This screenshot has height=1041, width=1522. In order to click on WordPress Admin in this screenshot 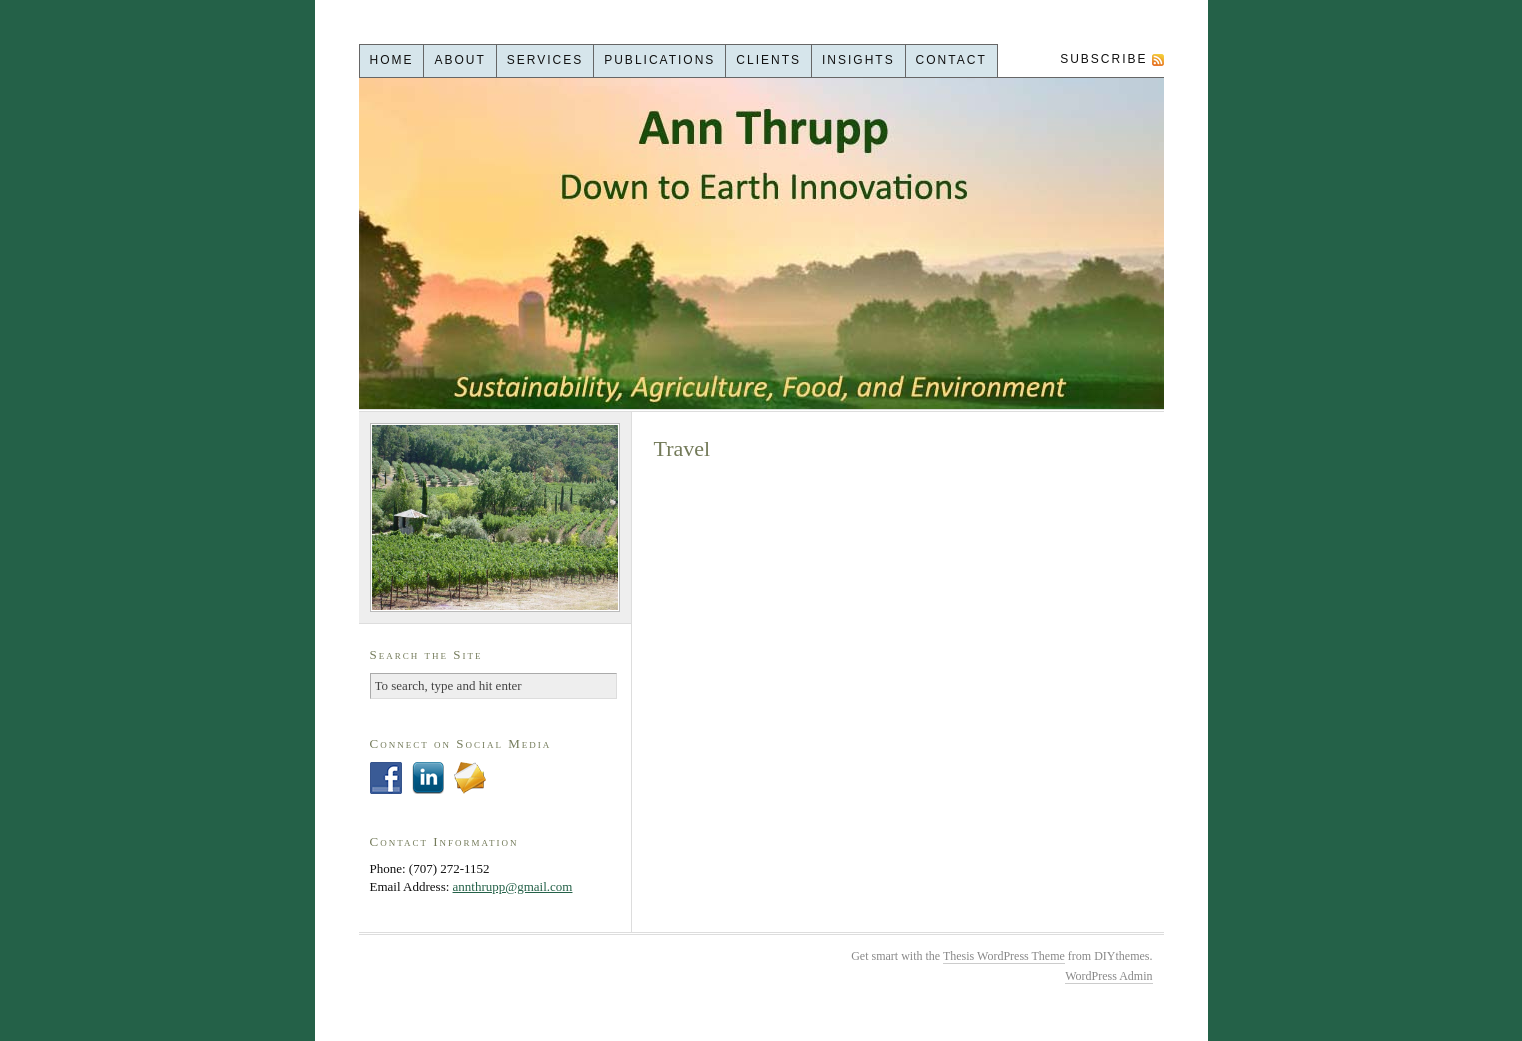, I will do `click(1108, 976)`.